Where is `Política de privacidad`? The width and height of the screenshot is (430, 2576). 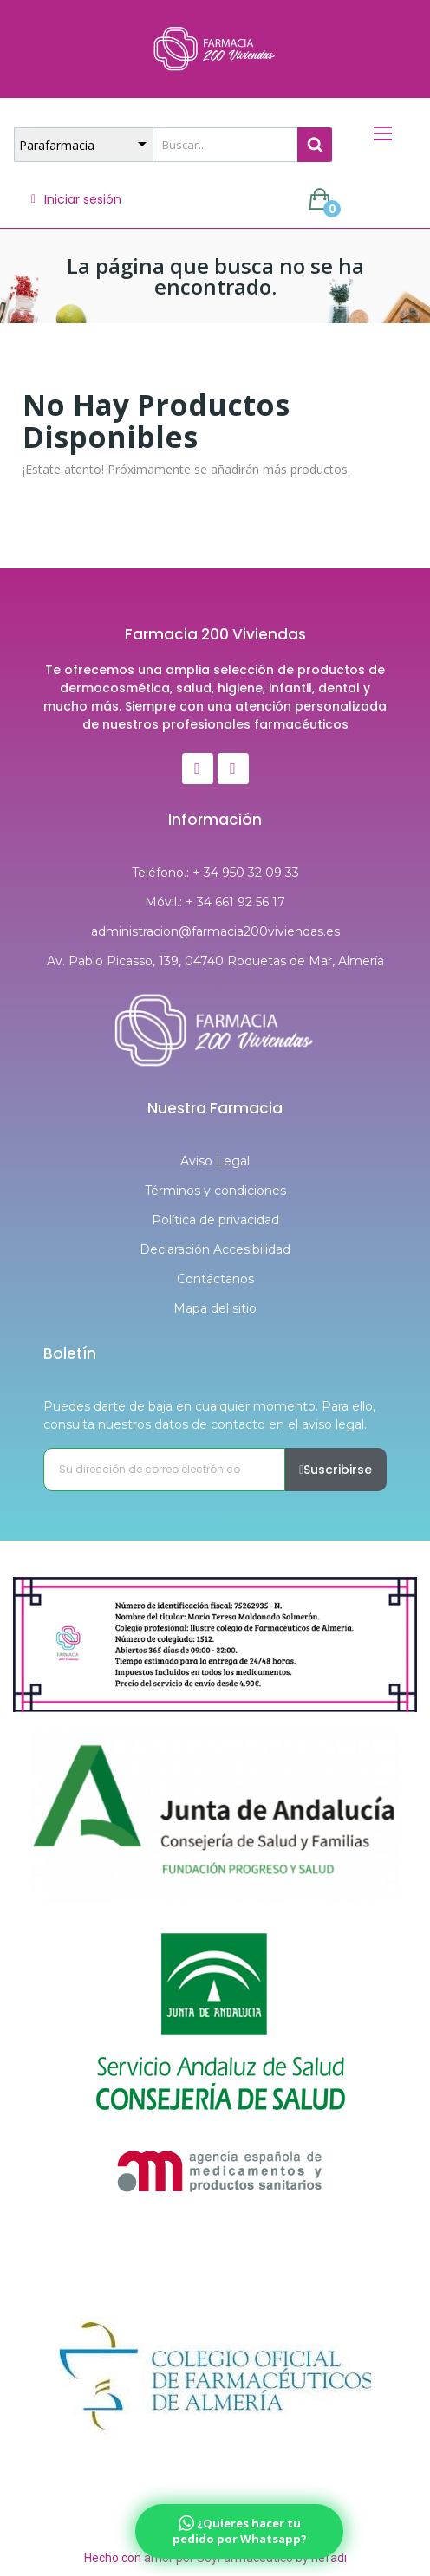 Política de privacidad is located at coordinates (215, 1220).